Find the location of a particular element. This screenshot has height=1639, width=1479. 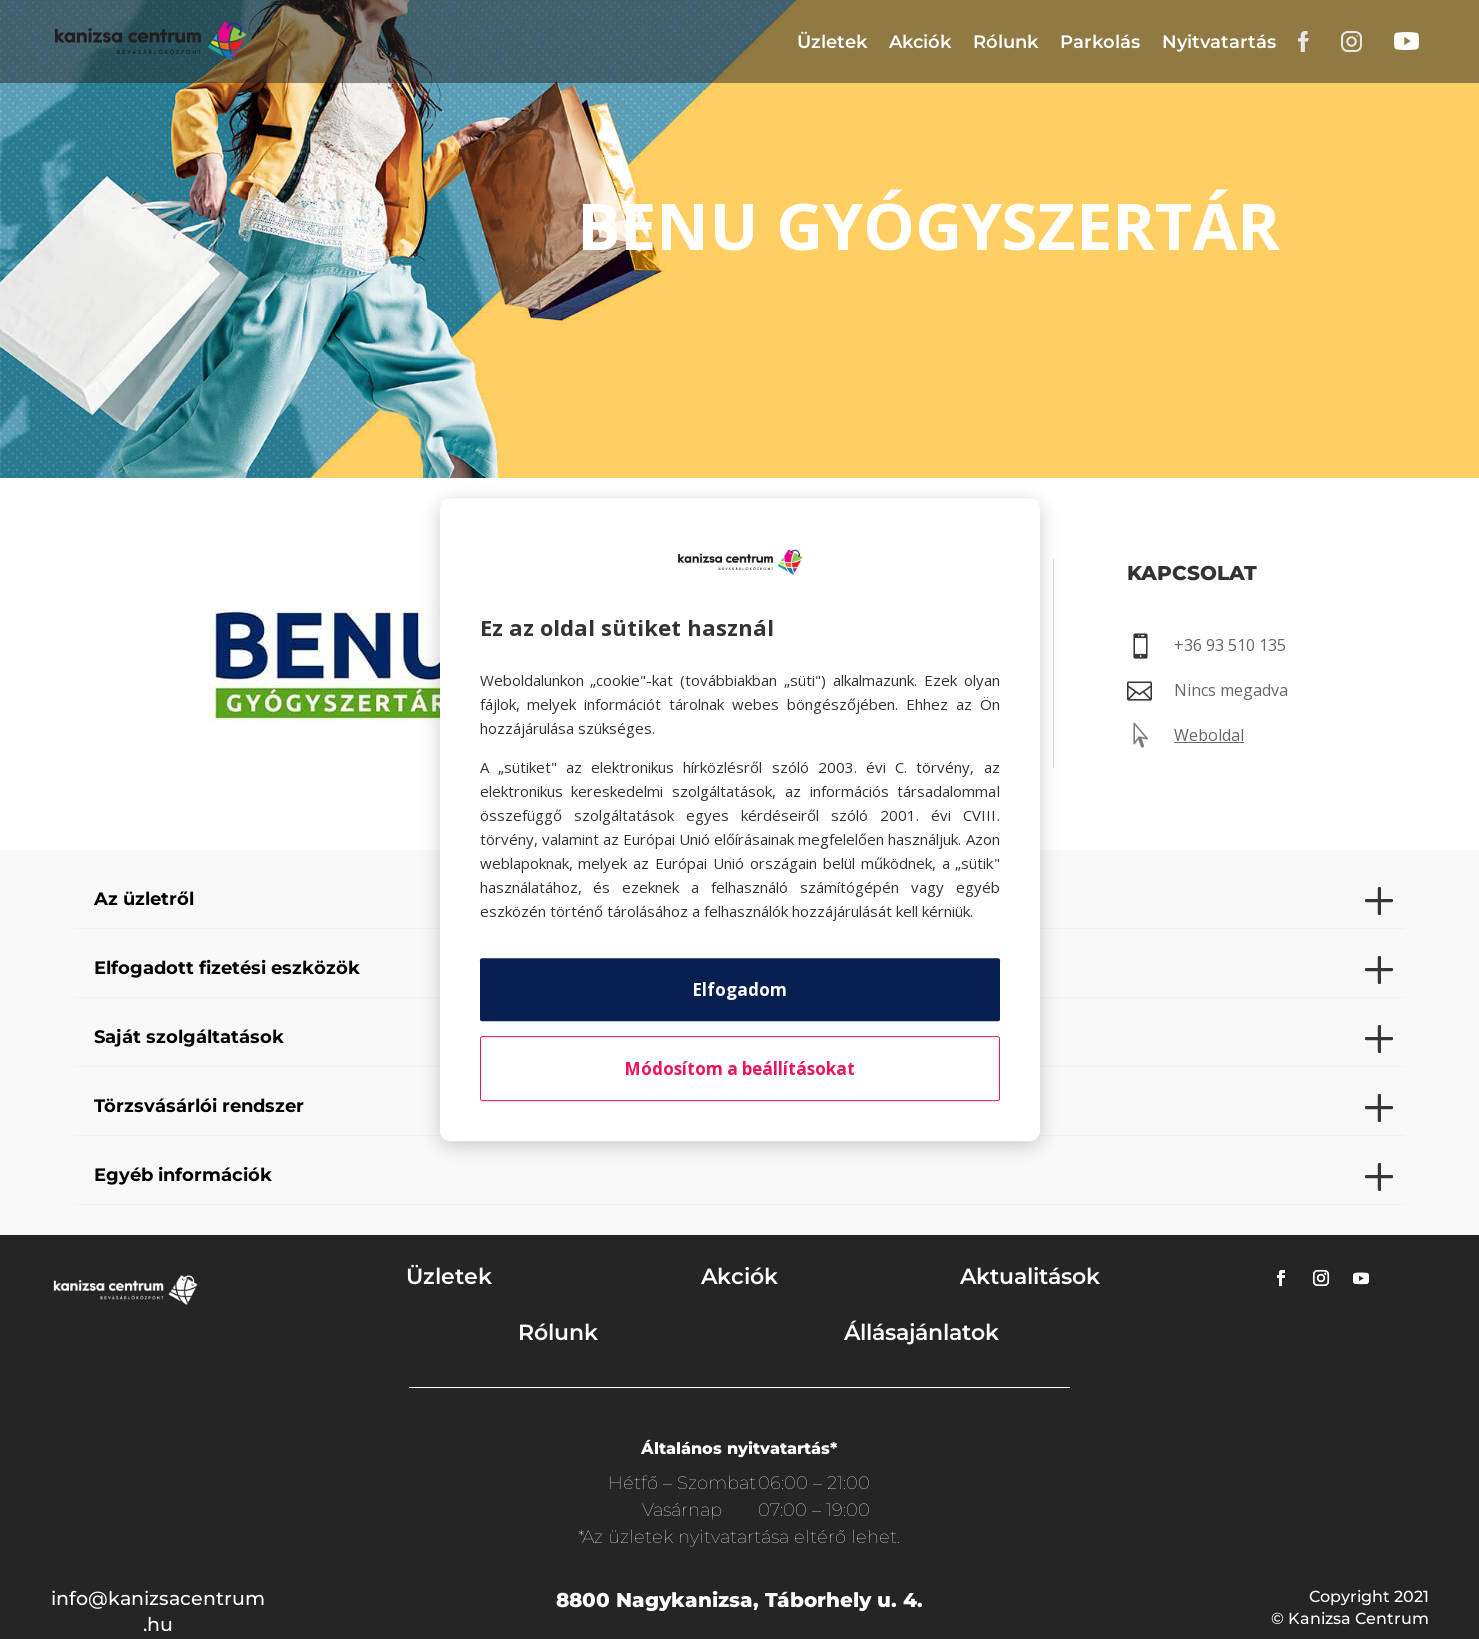

Weboldal is located at coordinates (1209, 735).